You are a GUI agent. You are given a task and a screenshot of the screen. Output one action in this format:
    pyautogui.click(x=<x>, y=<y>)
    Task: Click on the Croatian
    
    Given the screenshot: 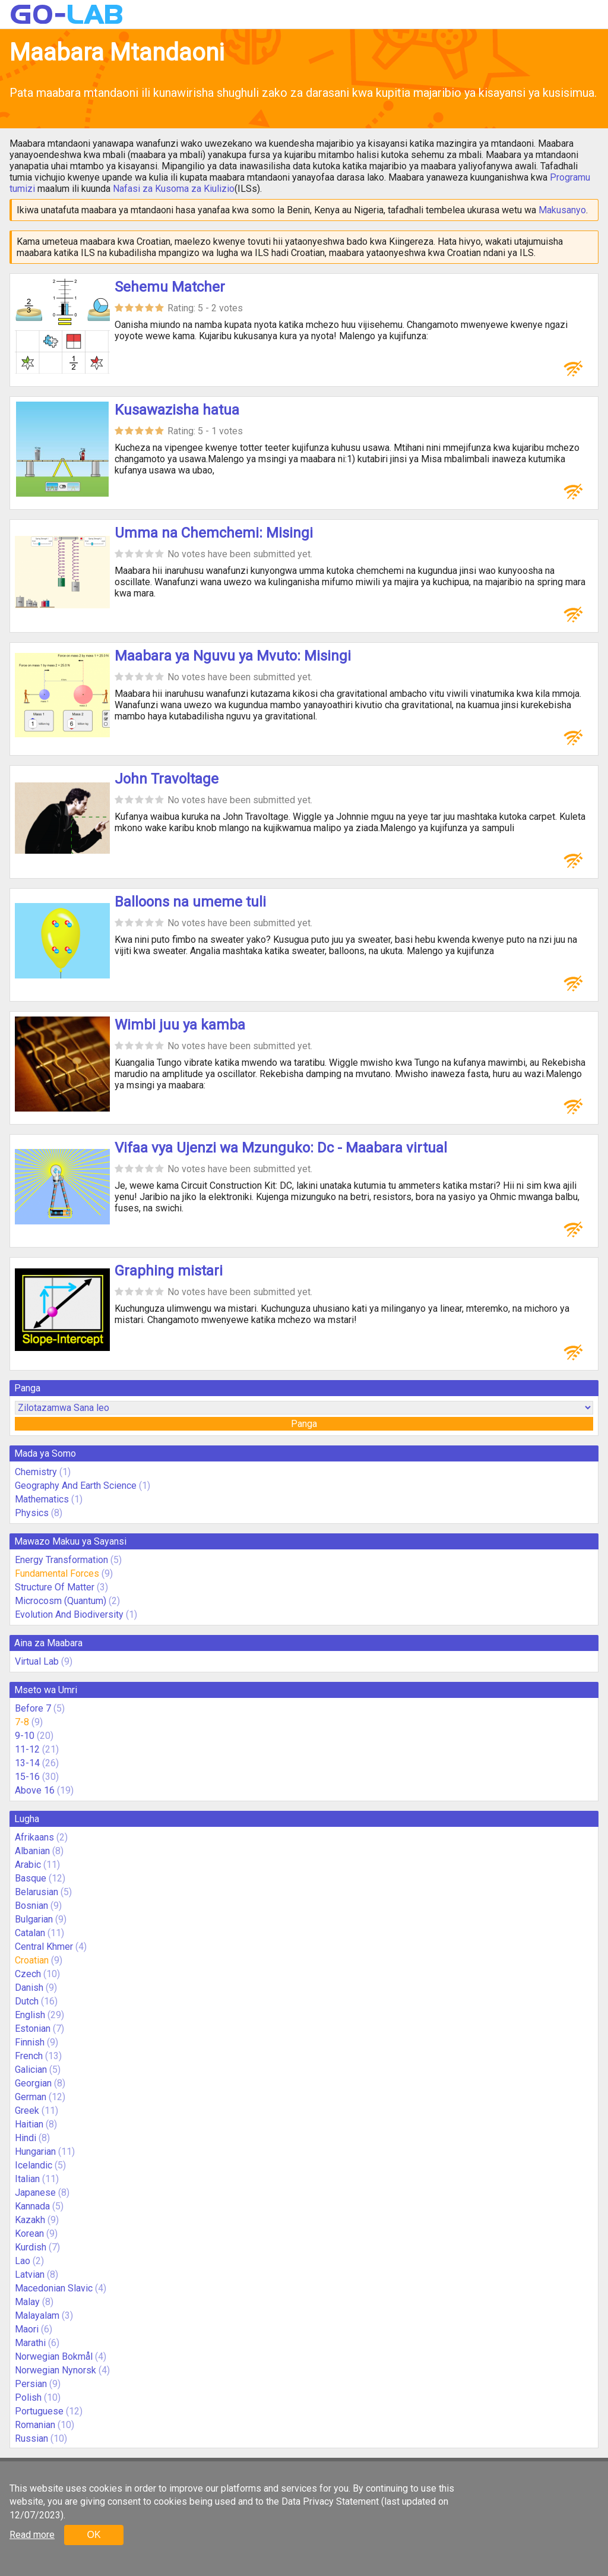 What is the action you would take?
    pyautogui.click(x=32, y=1960)
    